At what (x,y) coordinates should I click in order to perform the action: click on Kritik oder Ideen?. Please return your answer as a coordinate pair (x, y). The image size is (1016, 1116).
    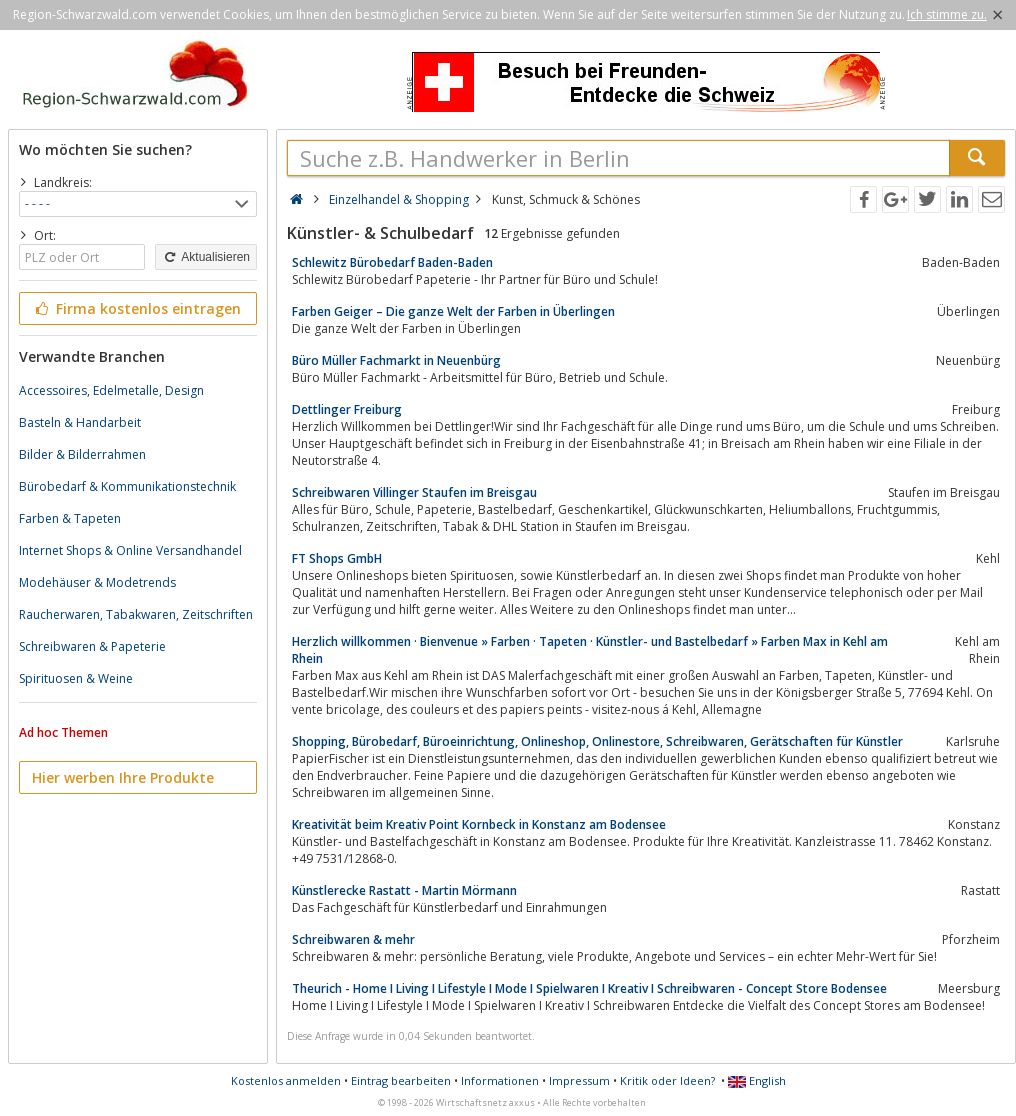
    Looking at the image, I should click on (667, 1080).